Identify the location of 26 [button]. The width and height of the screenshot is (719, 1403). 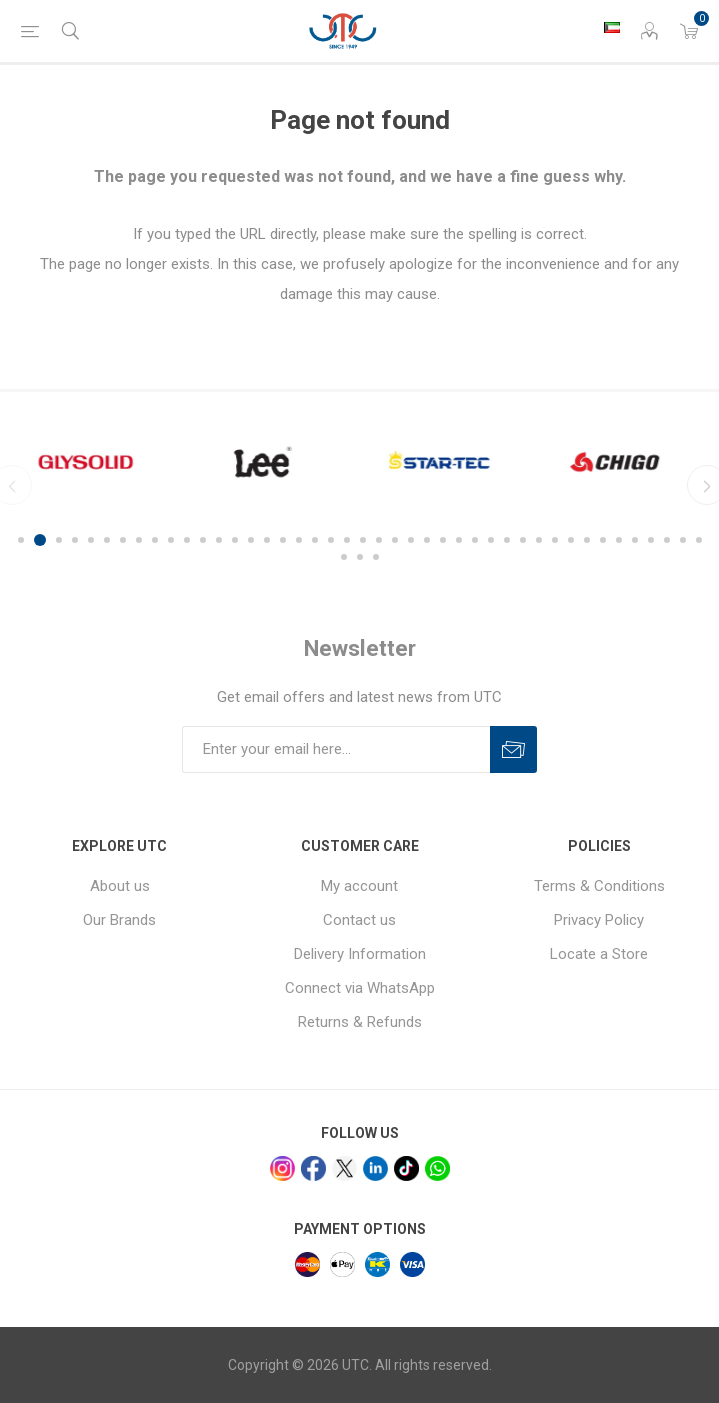
(427, 540).